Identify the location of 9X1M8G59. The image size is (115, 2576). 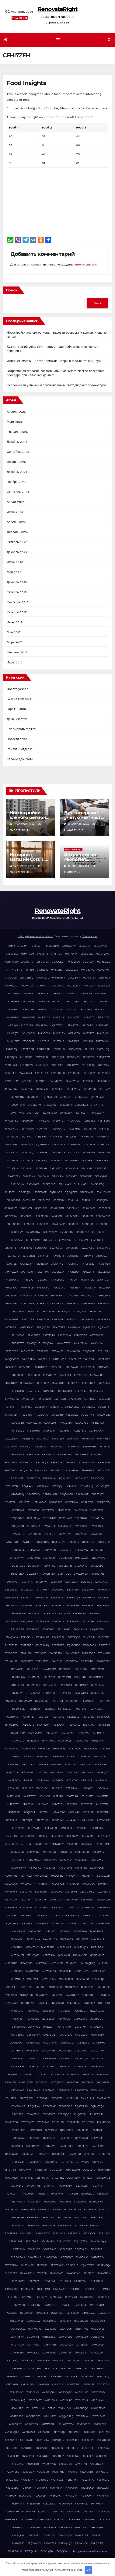
(45, 1398).